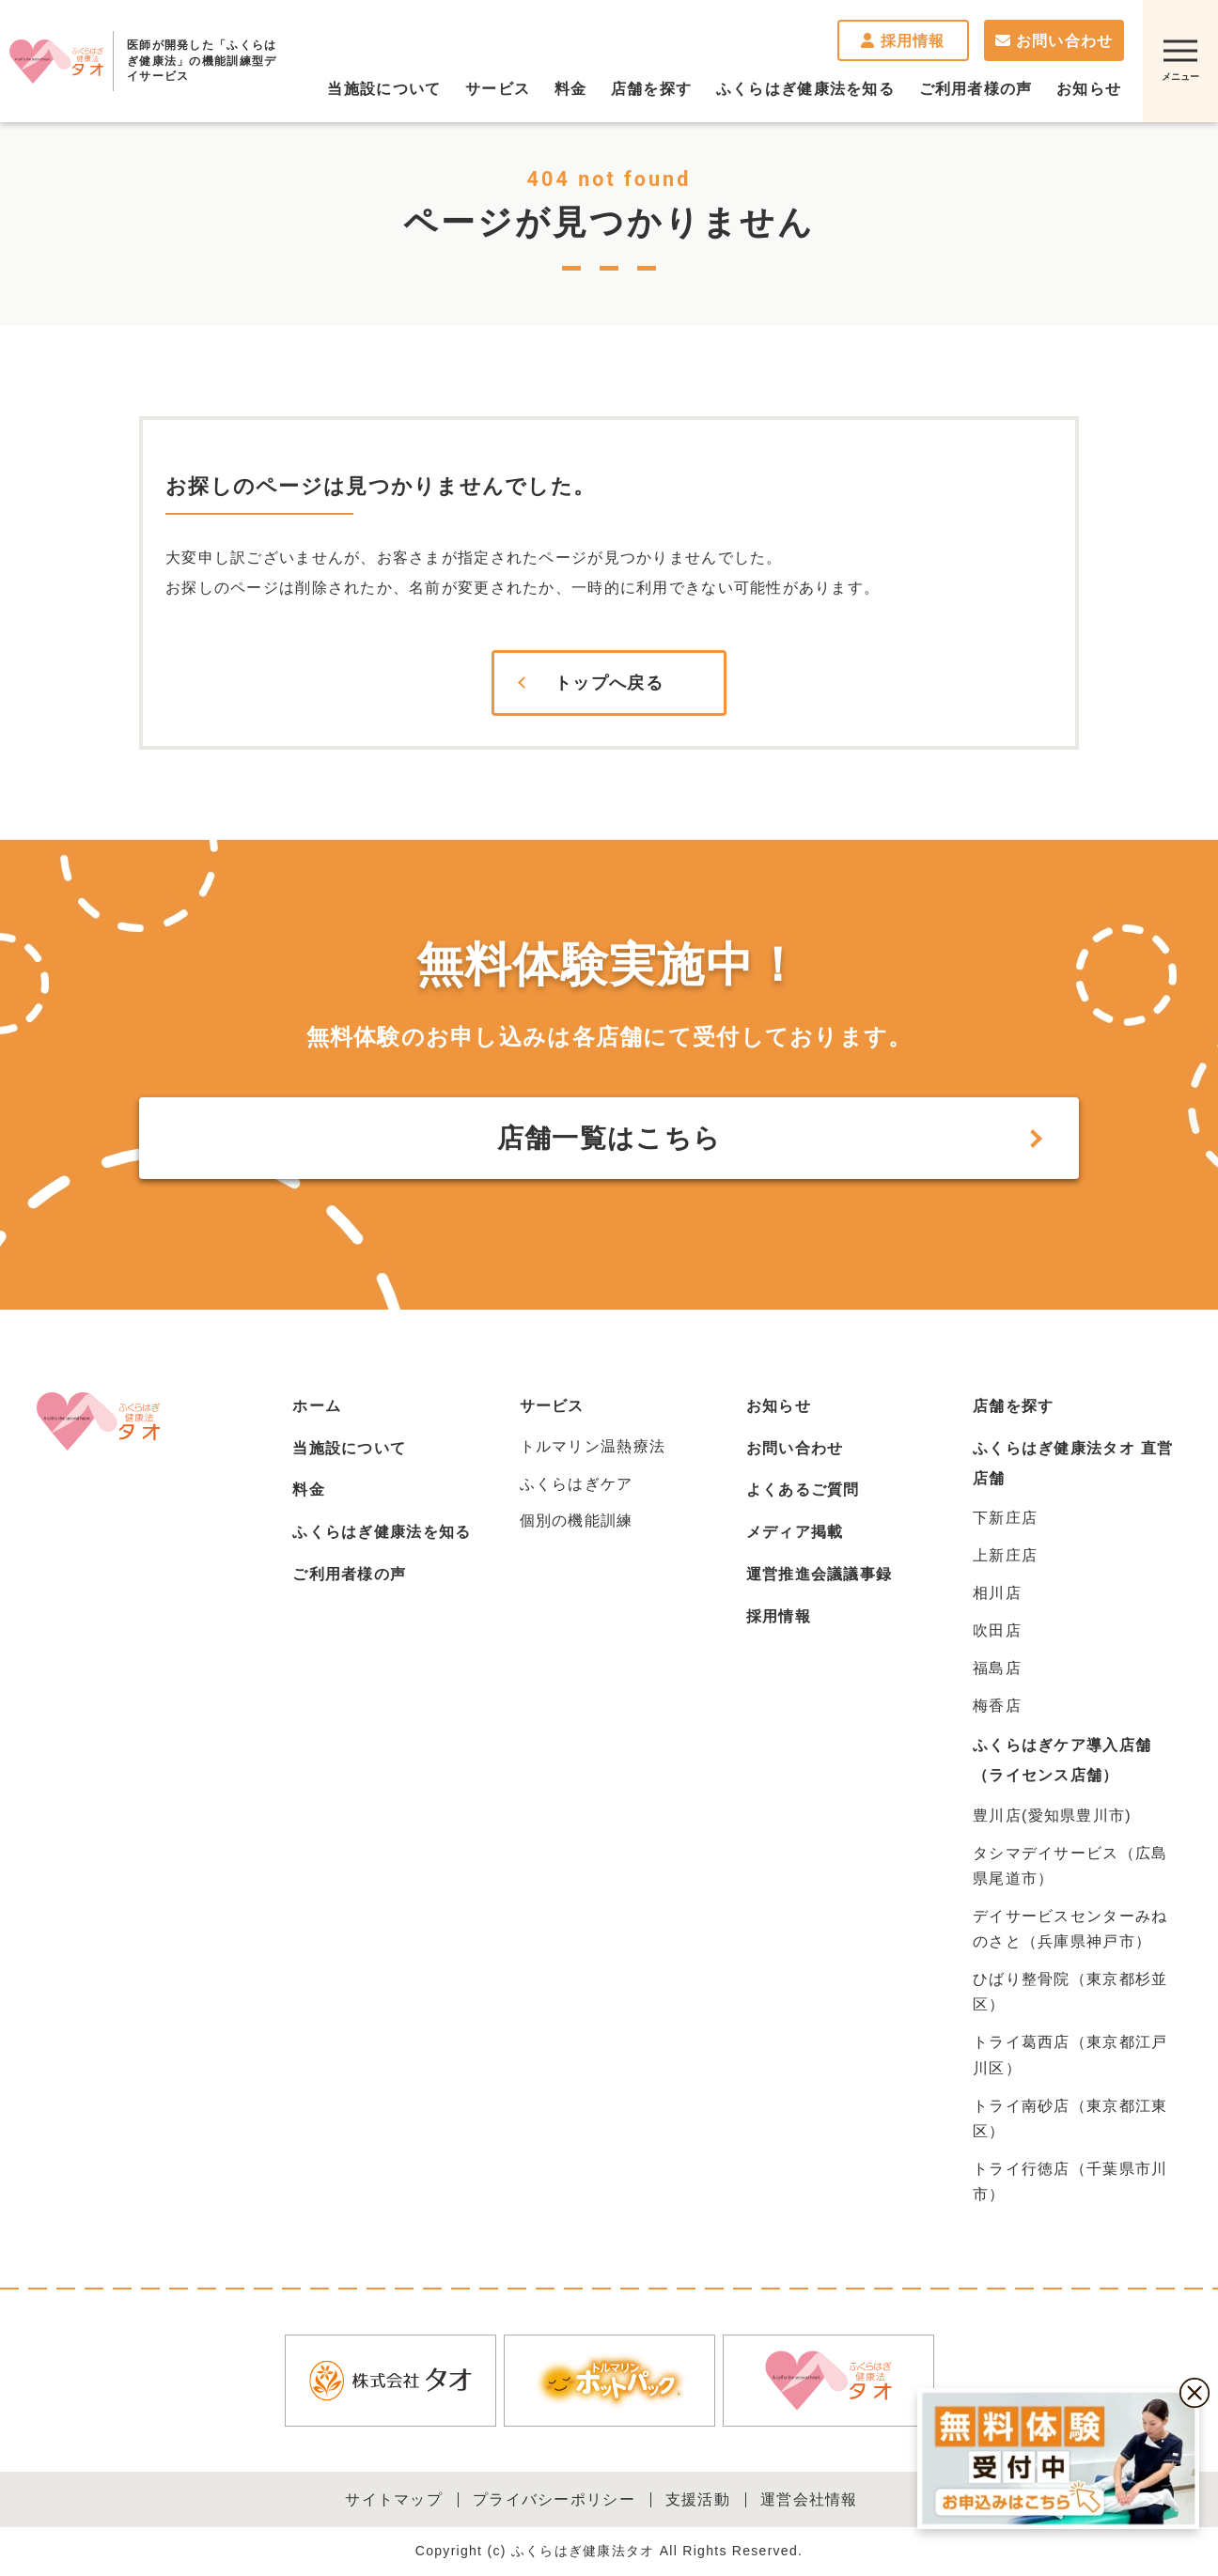  What do you see at coordinates (609, 1138) in the screenshot?
I see `店舗一覧はこちら` at bounding box center [609, 1138].